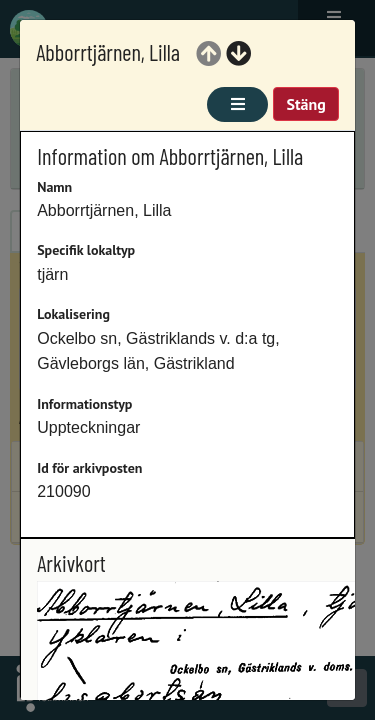 The width and height of the screenshot is (375, 720). Describe the element at coordinates (305, 104) in the screenshot. I see `Stäng` at that location.